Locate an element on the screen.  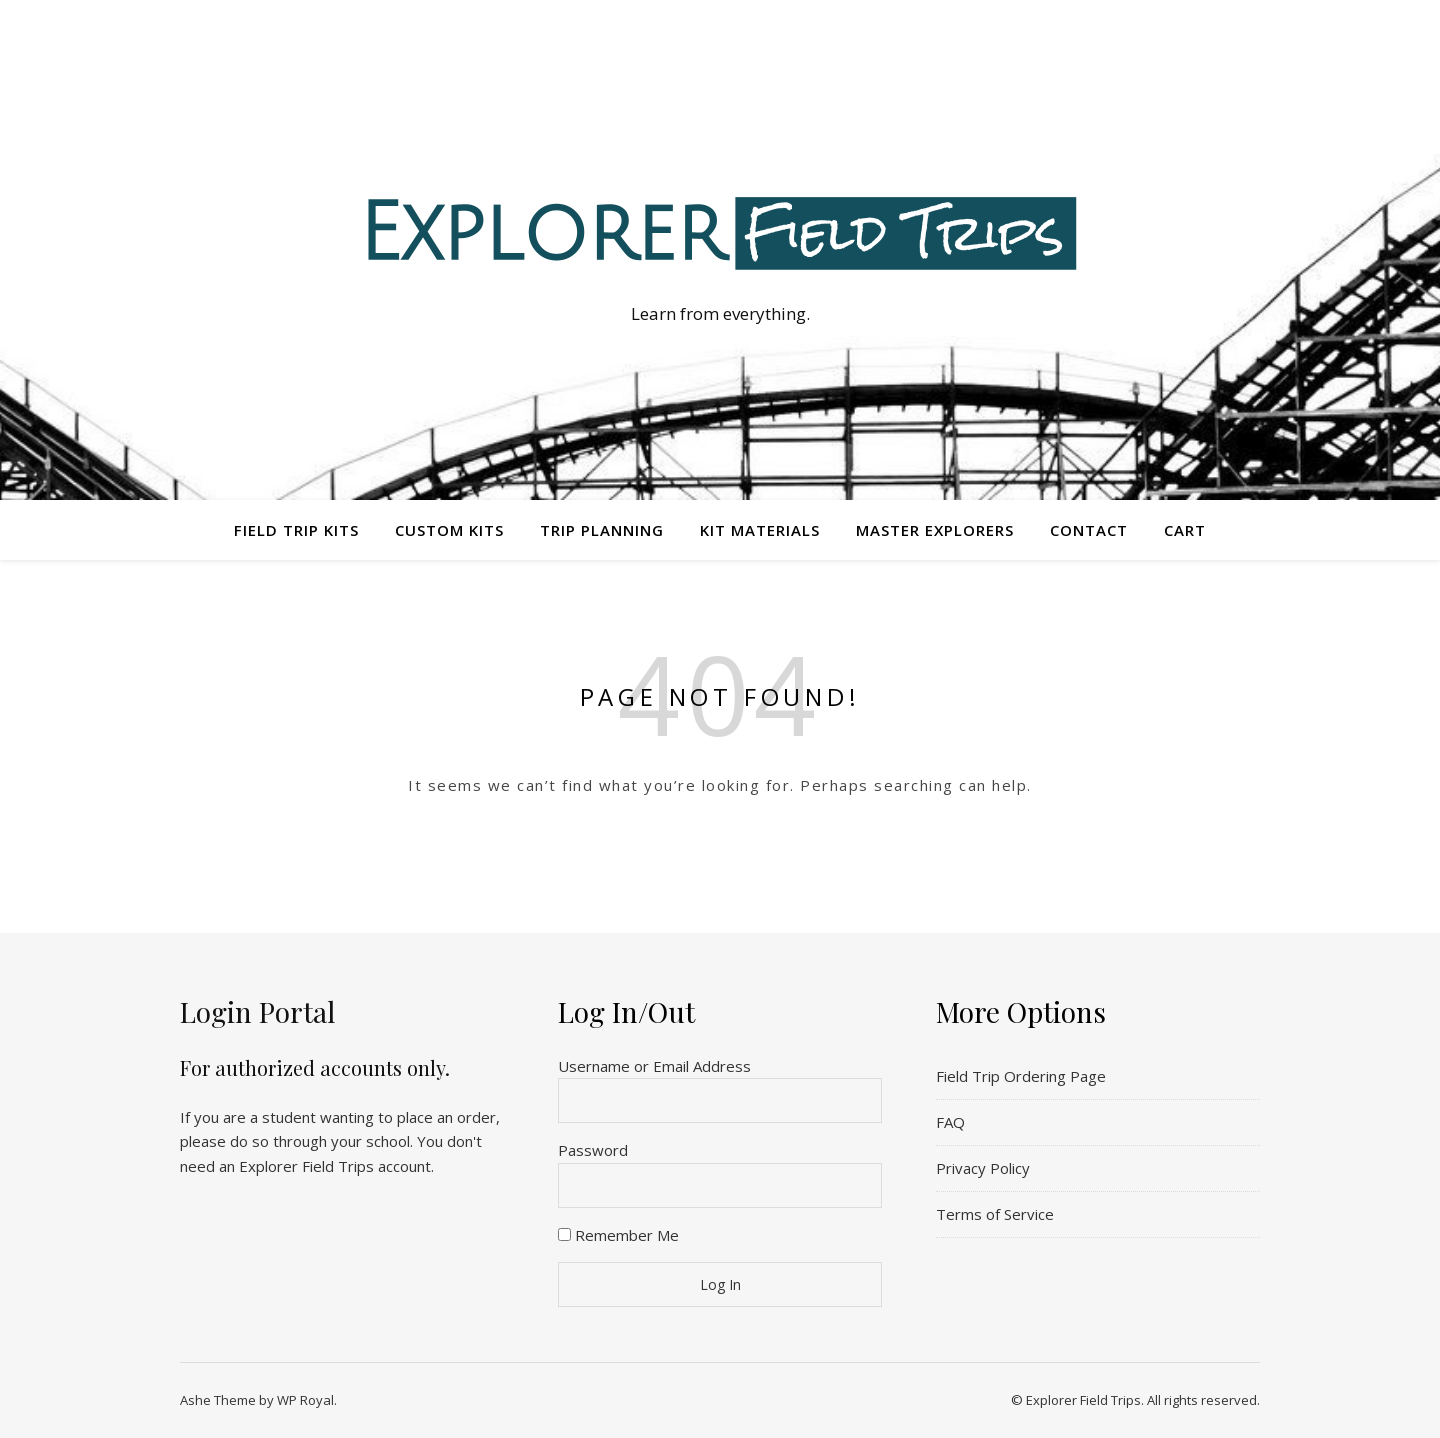
Cart is located at coordinates (1185, 530).